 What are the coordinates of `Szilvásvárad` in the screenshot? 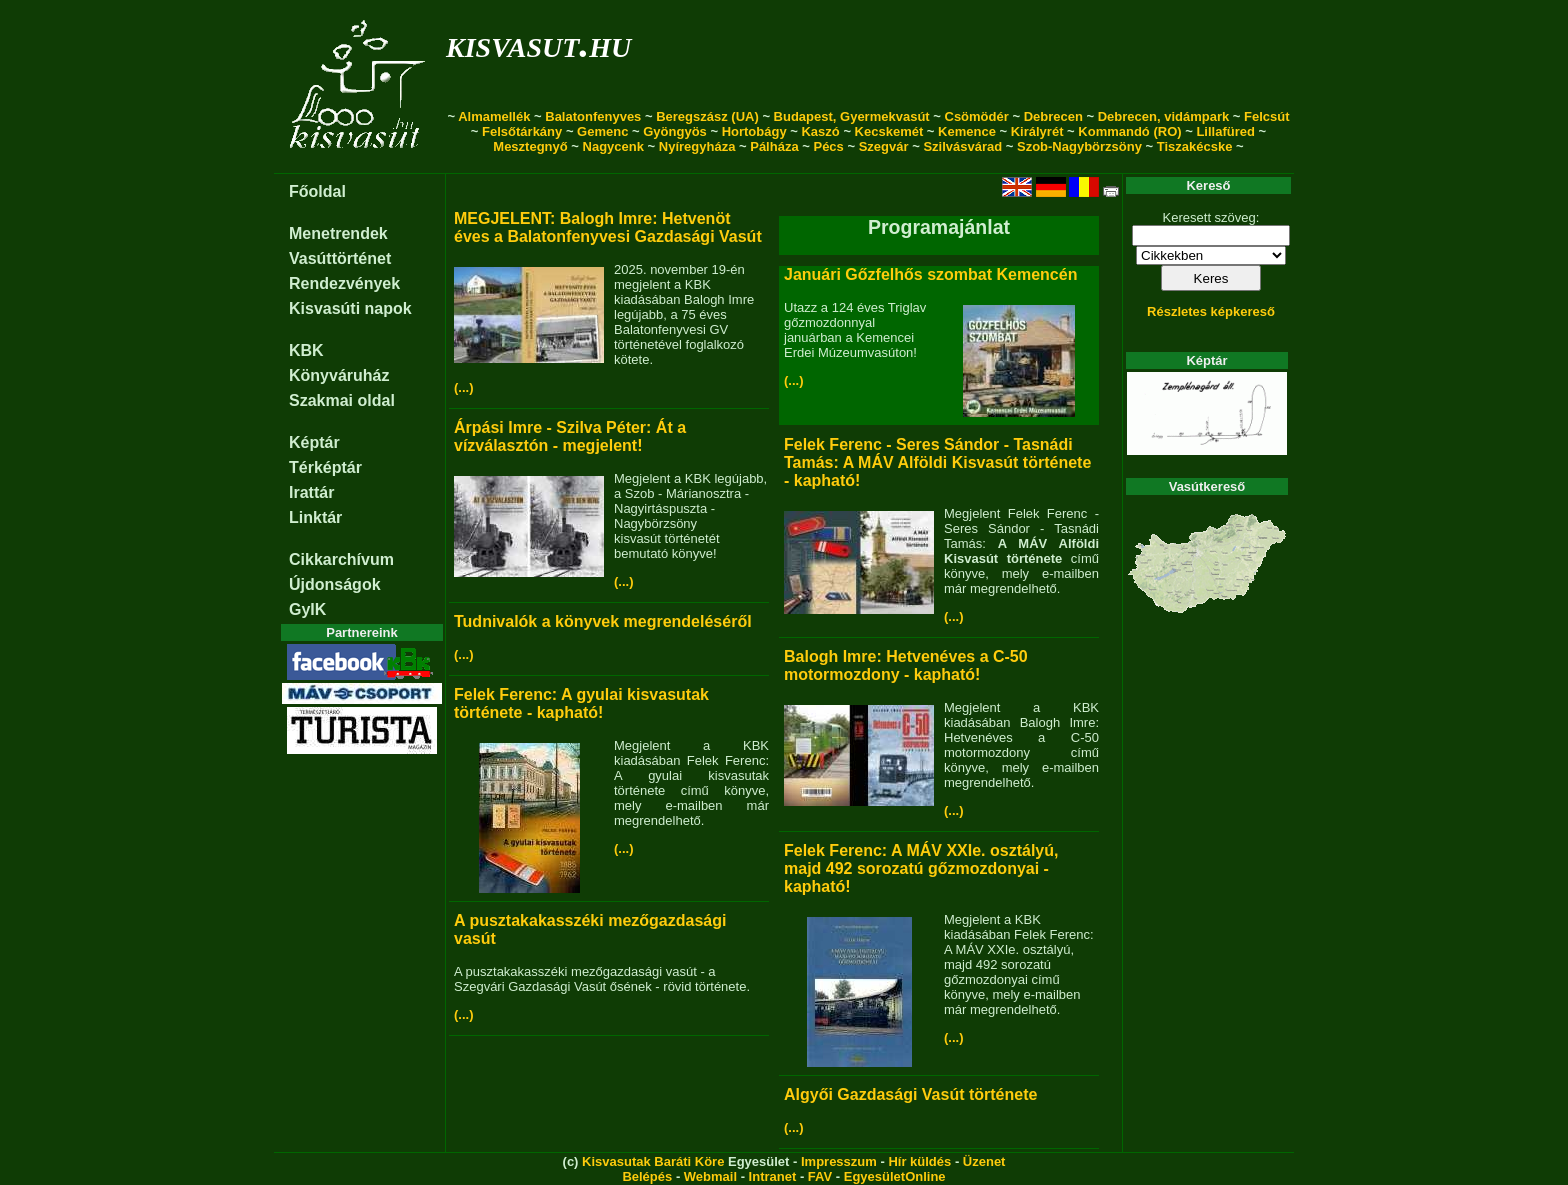 It's located at (962, 146).